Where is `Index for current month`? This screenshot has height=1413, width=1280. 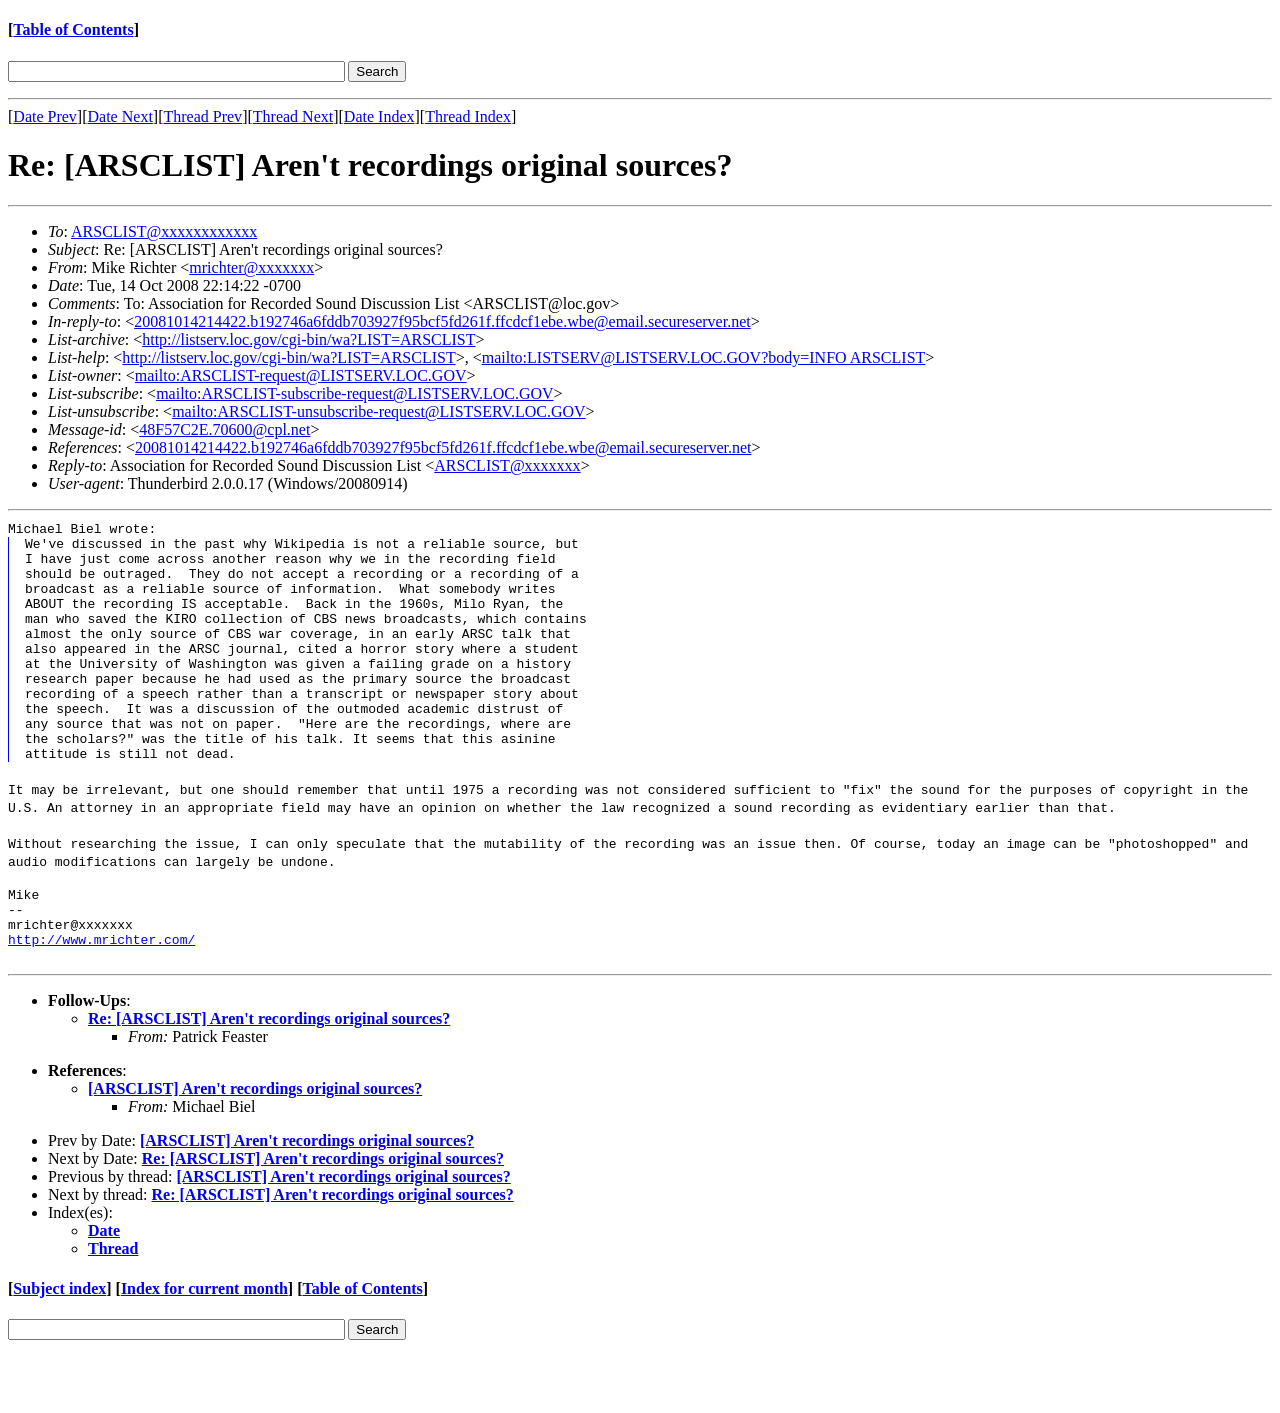
Index for current month is located at coordinates (204, 1345).